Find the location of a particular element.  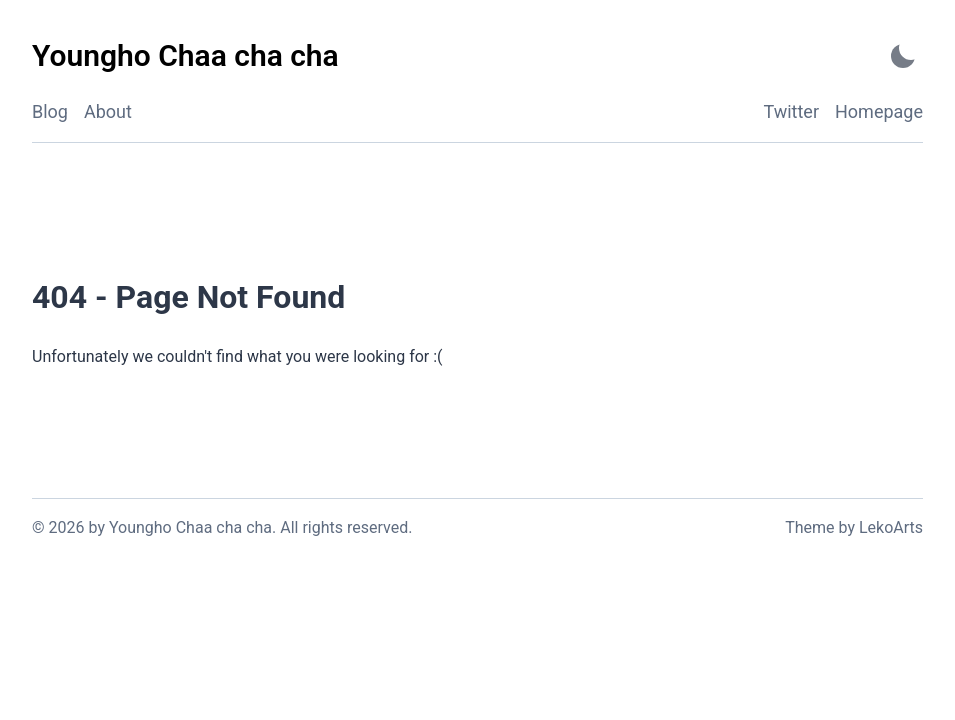

[Activate Dark Mode] is located at coordinates (903, 56).